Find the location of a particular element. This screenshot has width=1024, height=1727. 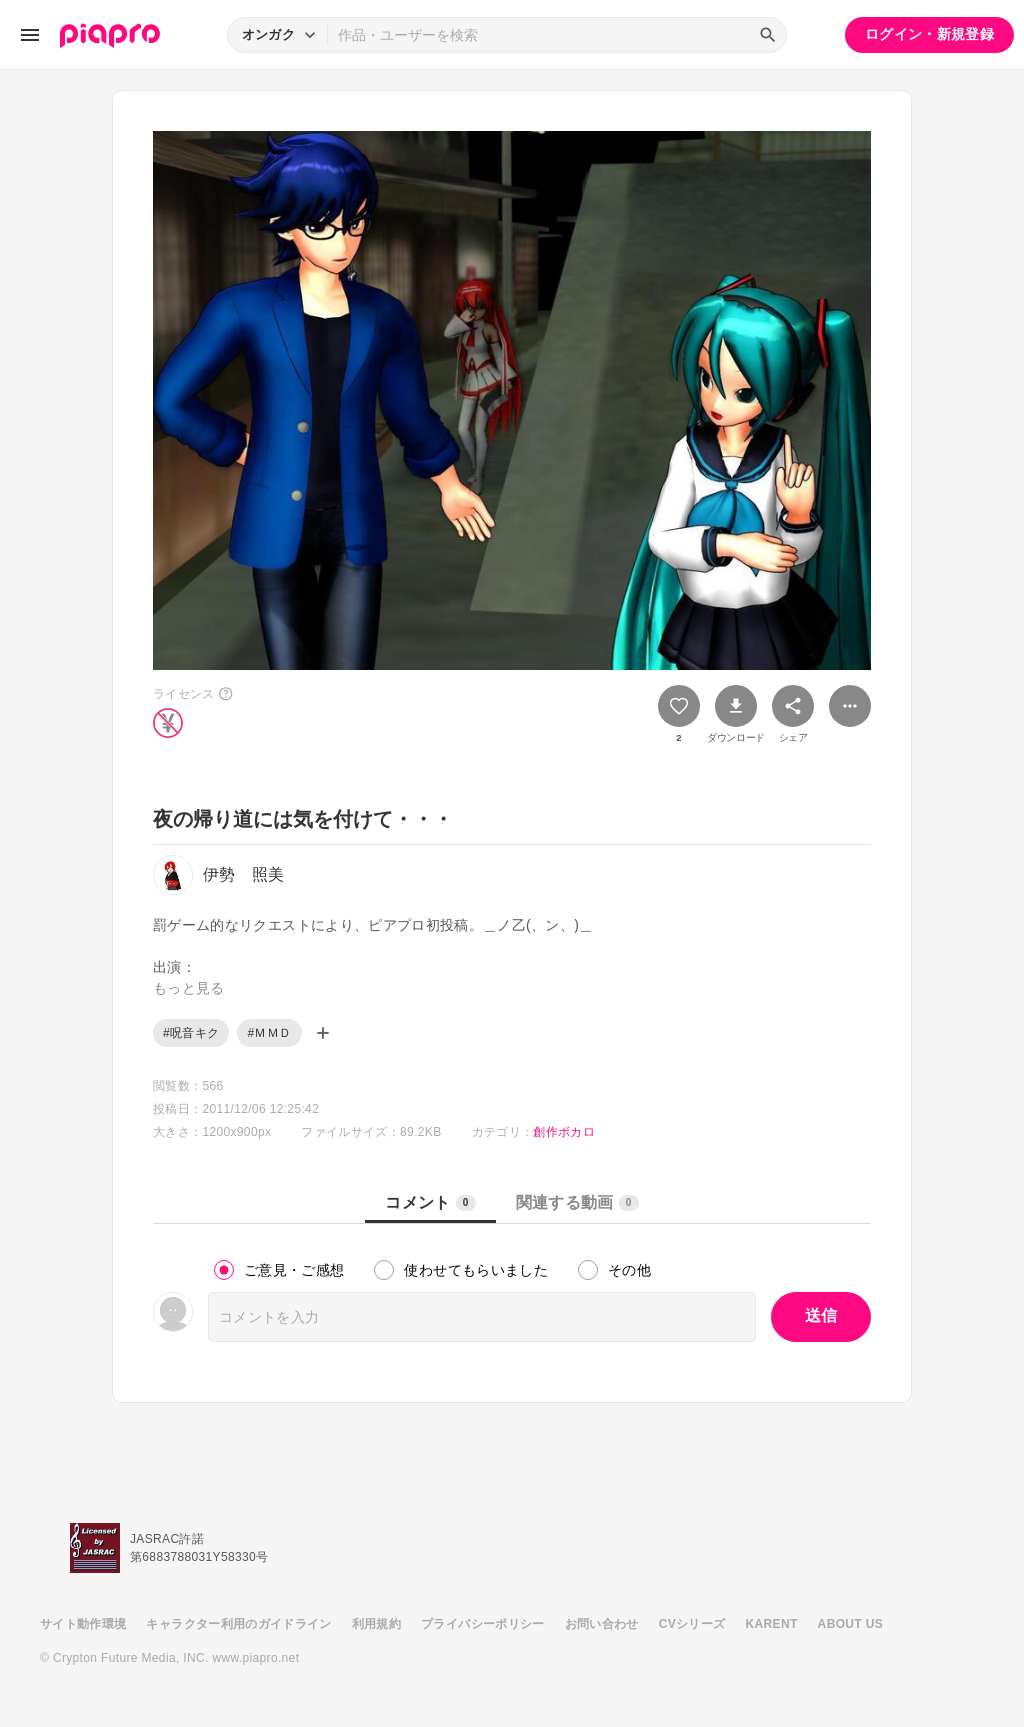

お問い合わせ is located at coordinates (602, 1624).